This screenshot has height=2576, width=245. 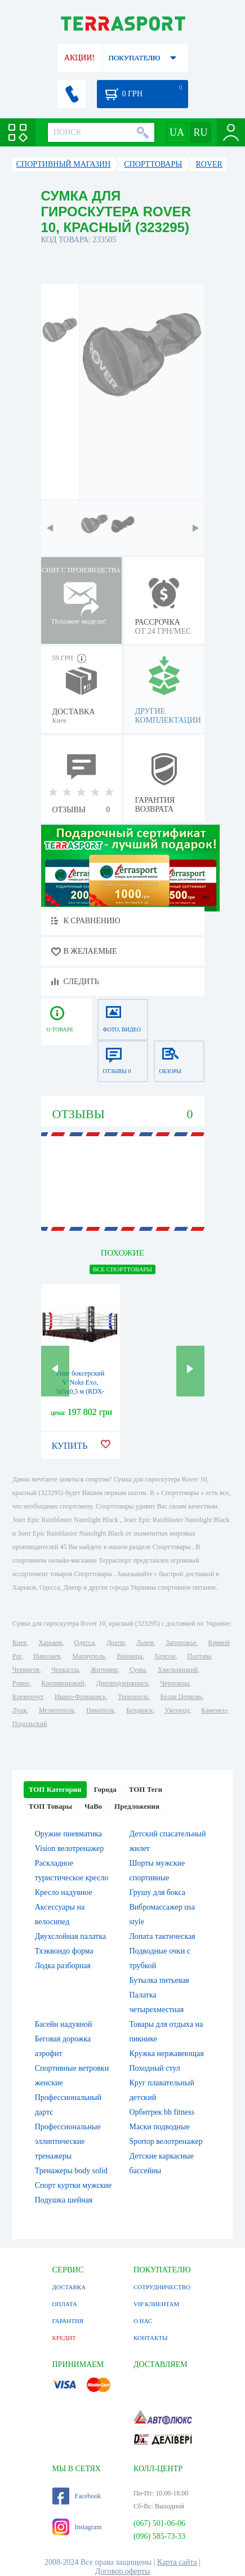 What do you see at coordinates (50, 1806) in the screenshot?
I see `ТОП Товары` at bounding box center [50, 1806].